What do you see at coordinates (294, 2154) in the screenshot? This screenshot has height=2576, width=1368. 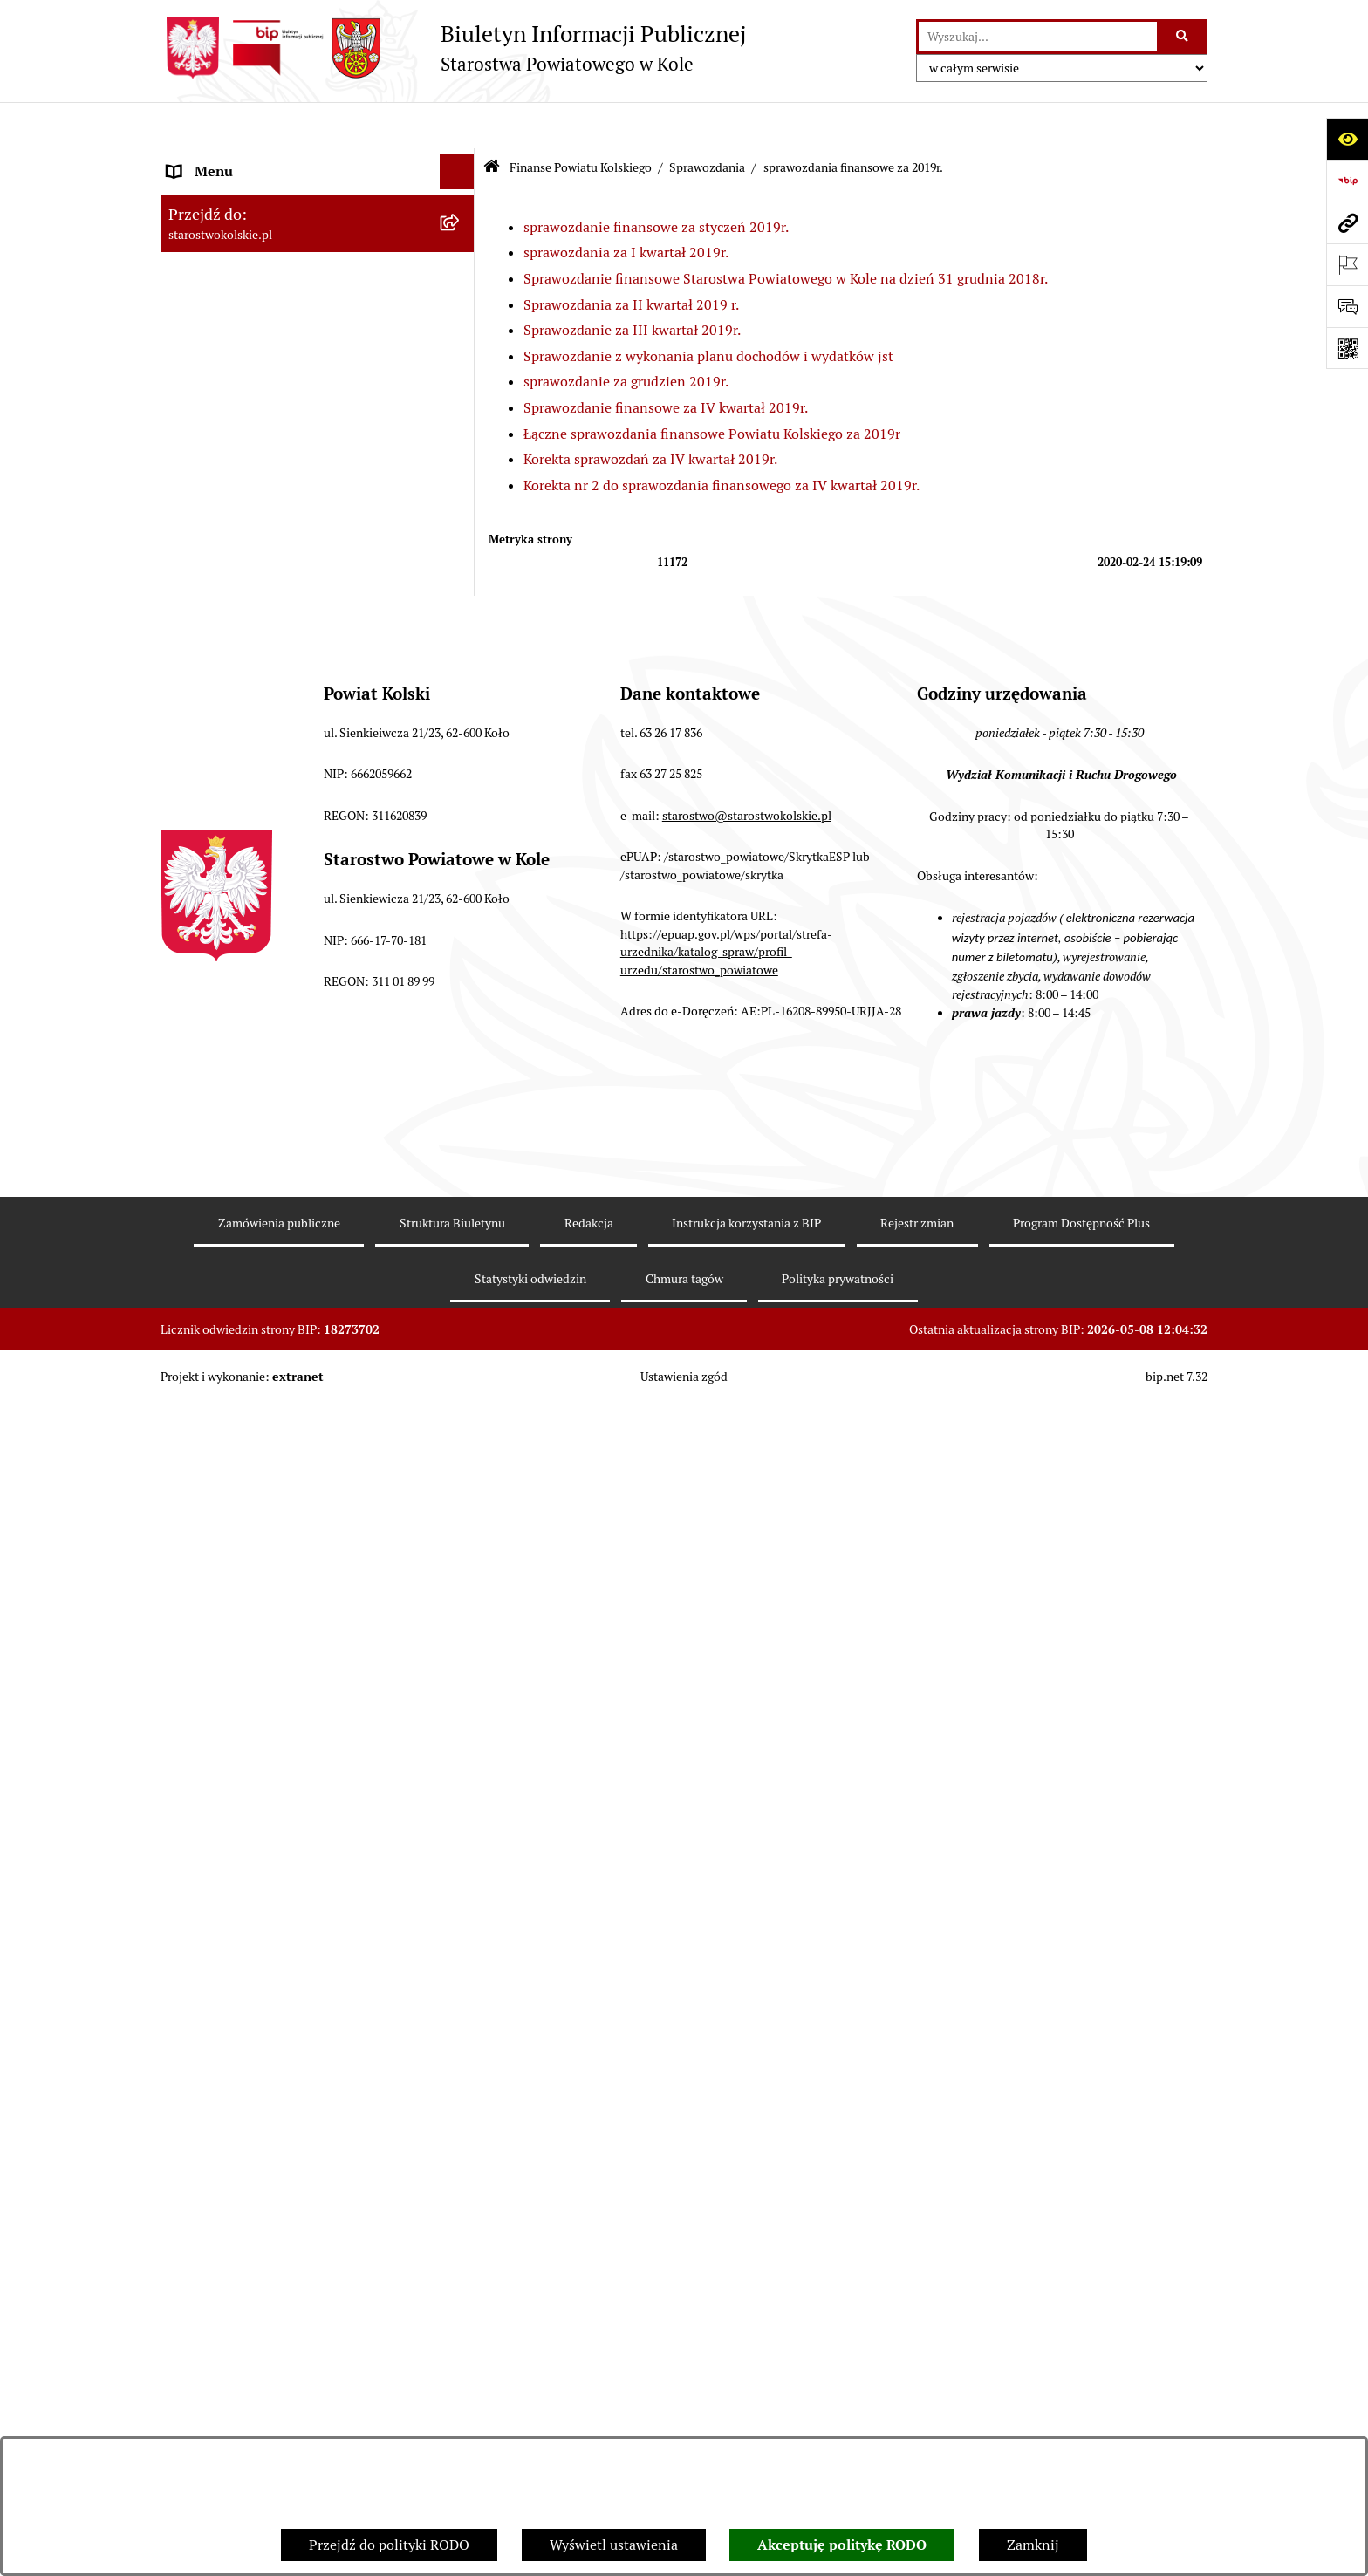 I see `Urzędomat – Regulamin funkcjonowania [menuitem]` at bounding box center [294, 2154].